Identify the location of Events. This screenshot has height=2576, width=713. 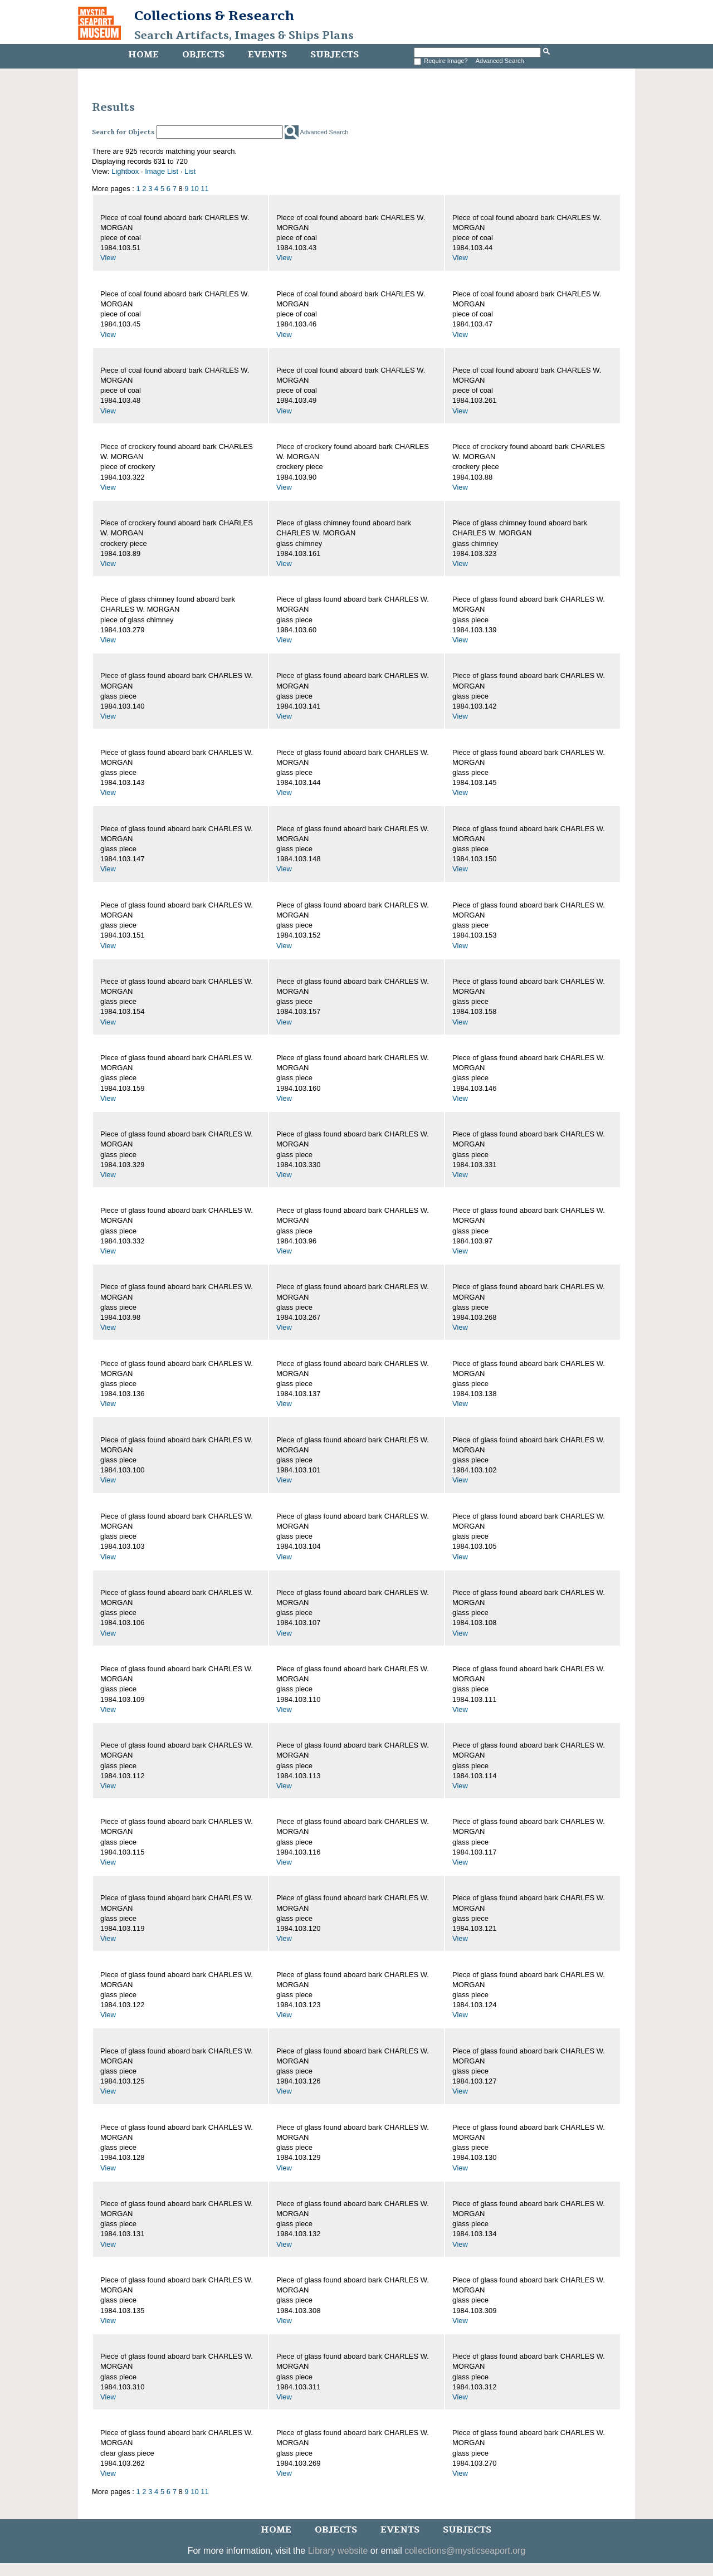
(267, 54).